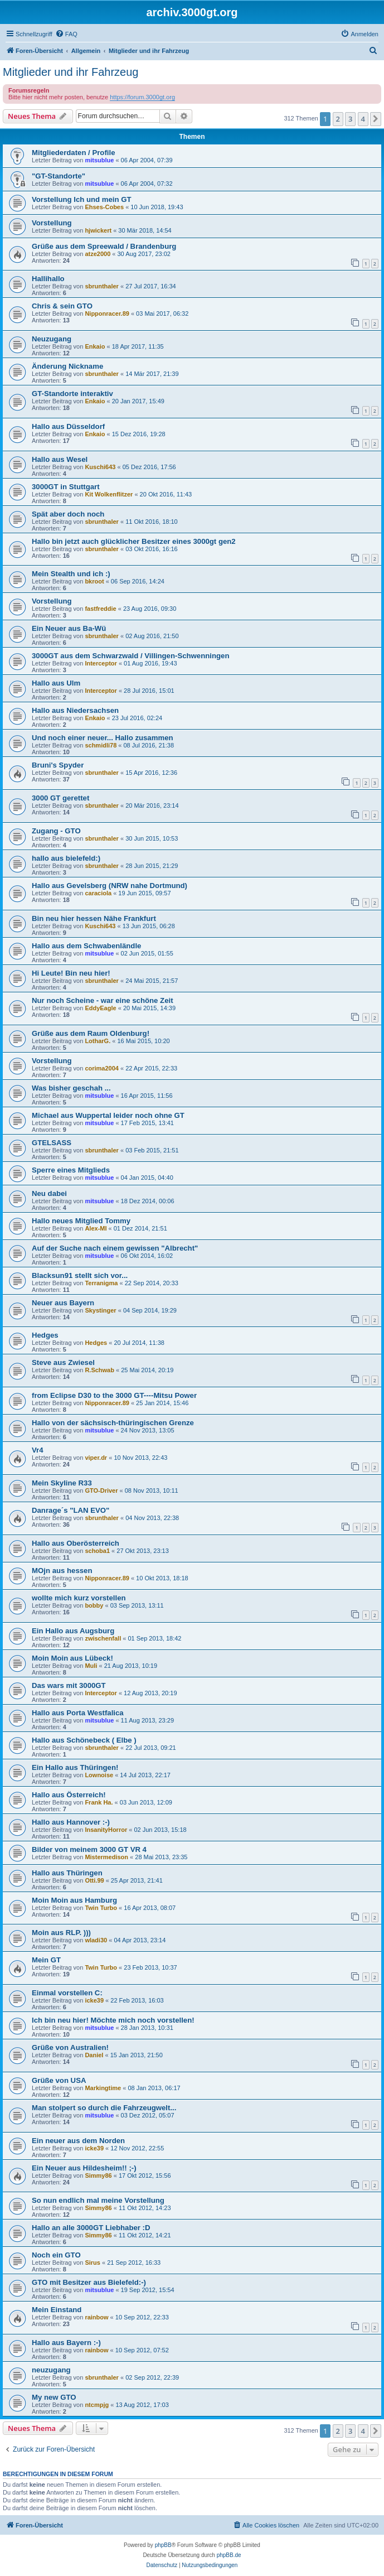 This screenshot has height=2576, width=384. What do you see at coordinates (70, 72) in the screenshot?
I see `Mitglieder und ihr Fahrzeug` at bounding box center [70, 72].